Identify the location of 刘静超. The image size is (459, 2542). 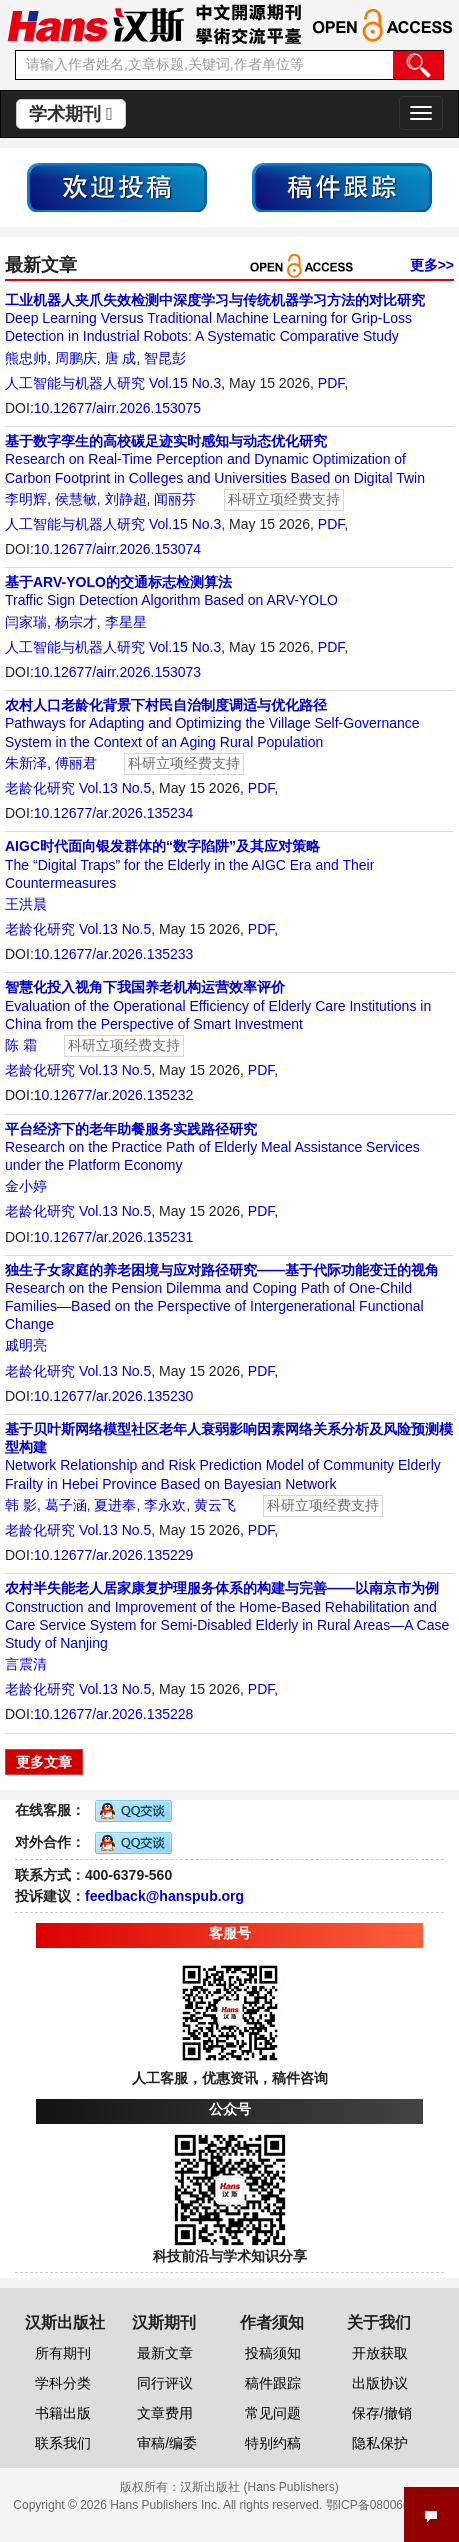
(126, 499).